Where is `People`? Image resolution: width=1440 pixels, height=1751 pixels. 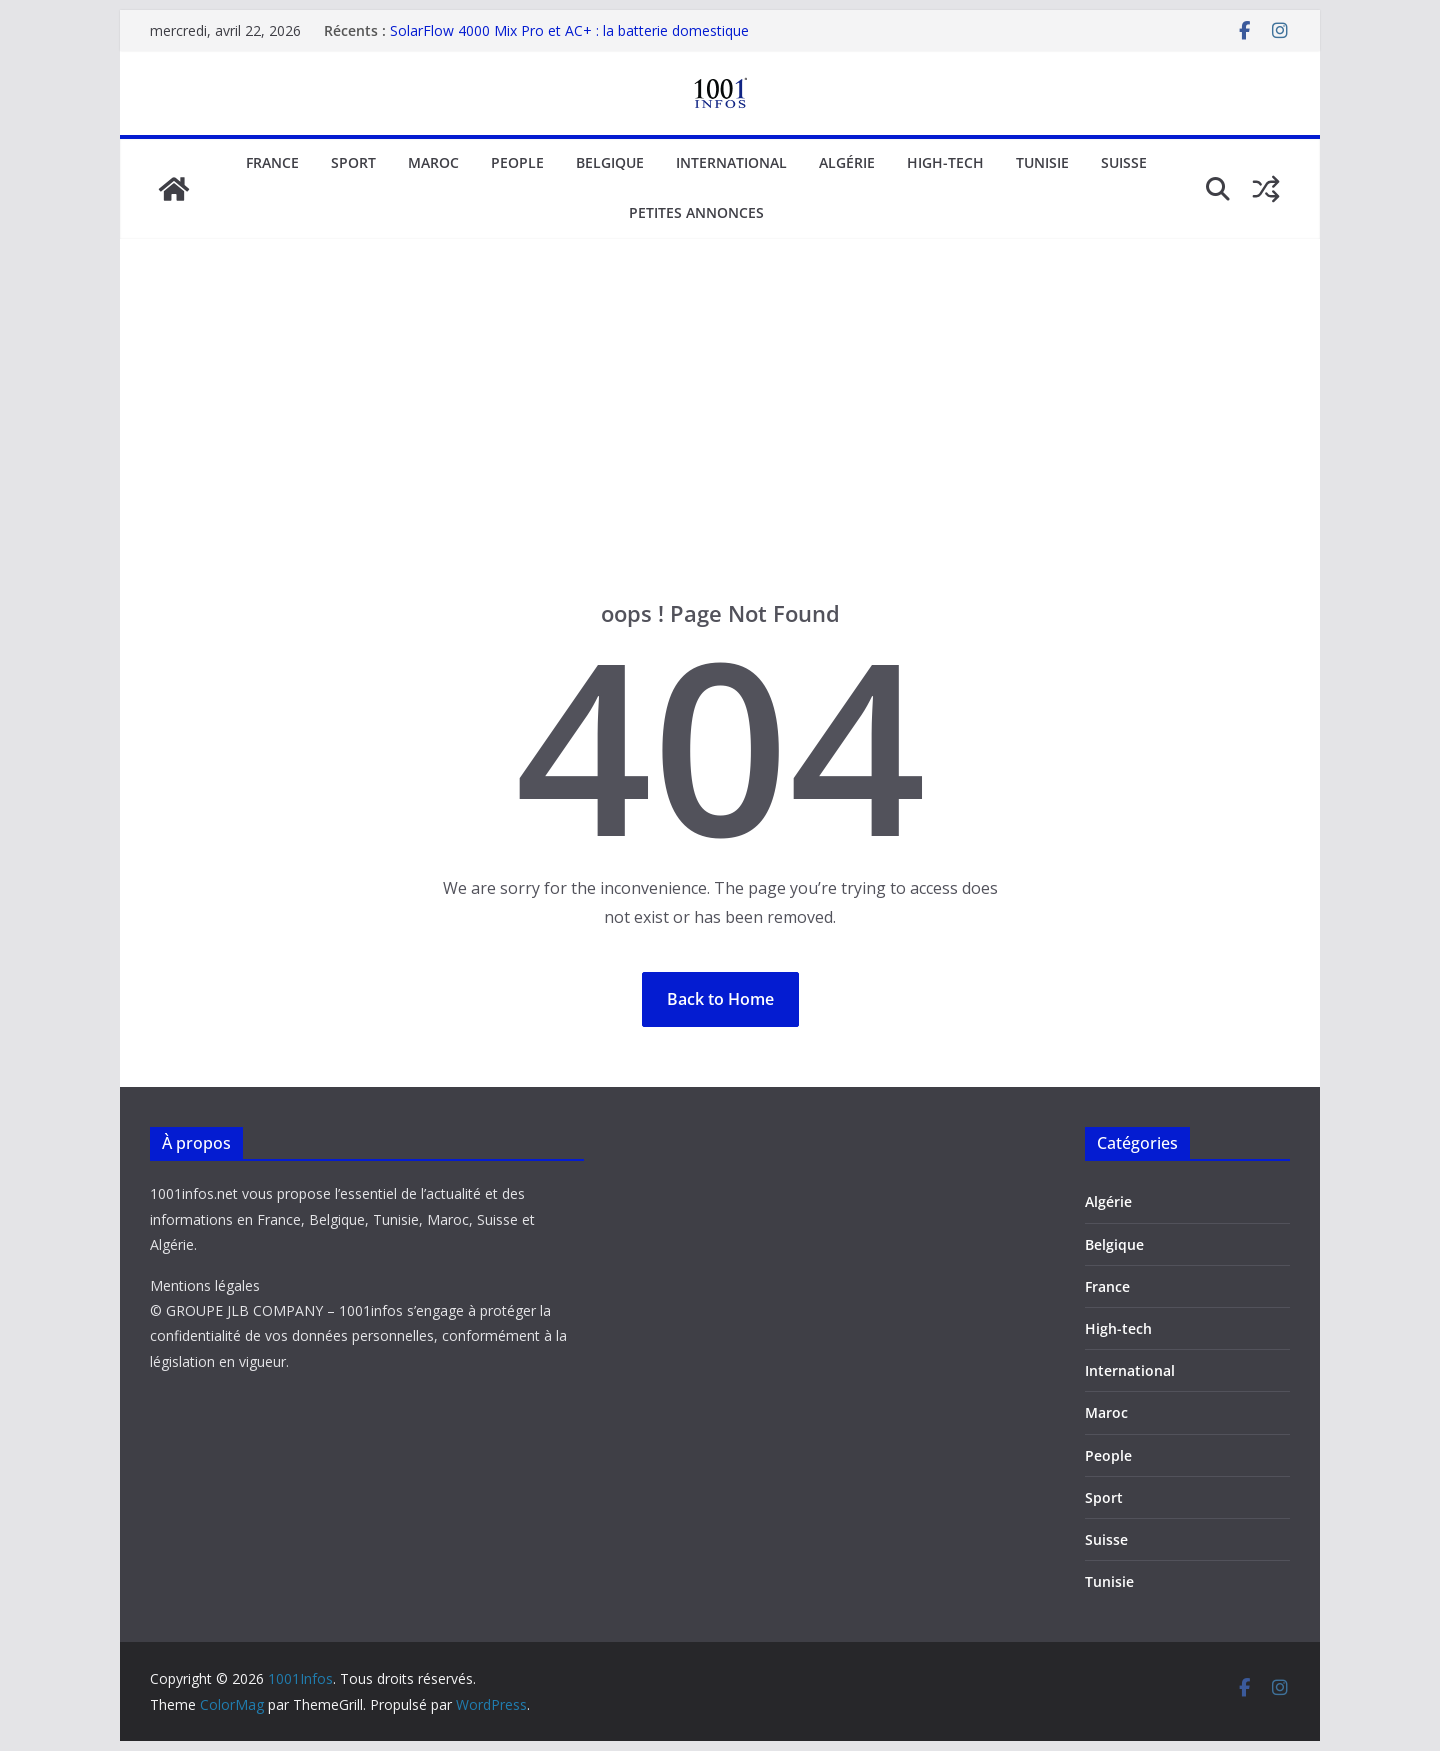
People is located at coordinates (517, 162).